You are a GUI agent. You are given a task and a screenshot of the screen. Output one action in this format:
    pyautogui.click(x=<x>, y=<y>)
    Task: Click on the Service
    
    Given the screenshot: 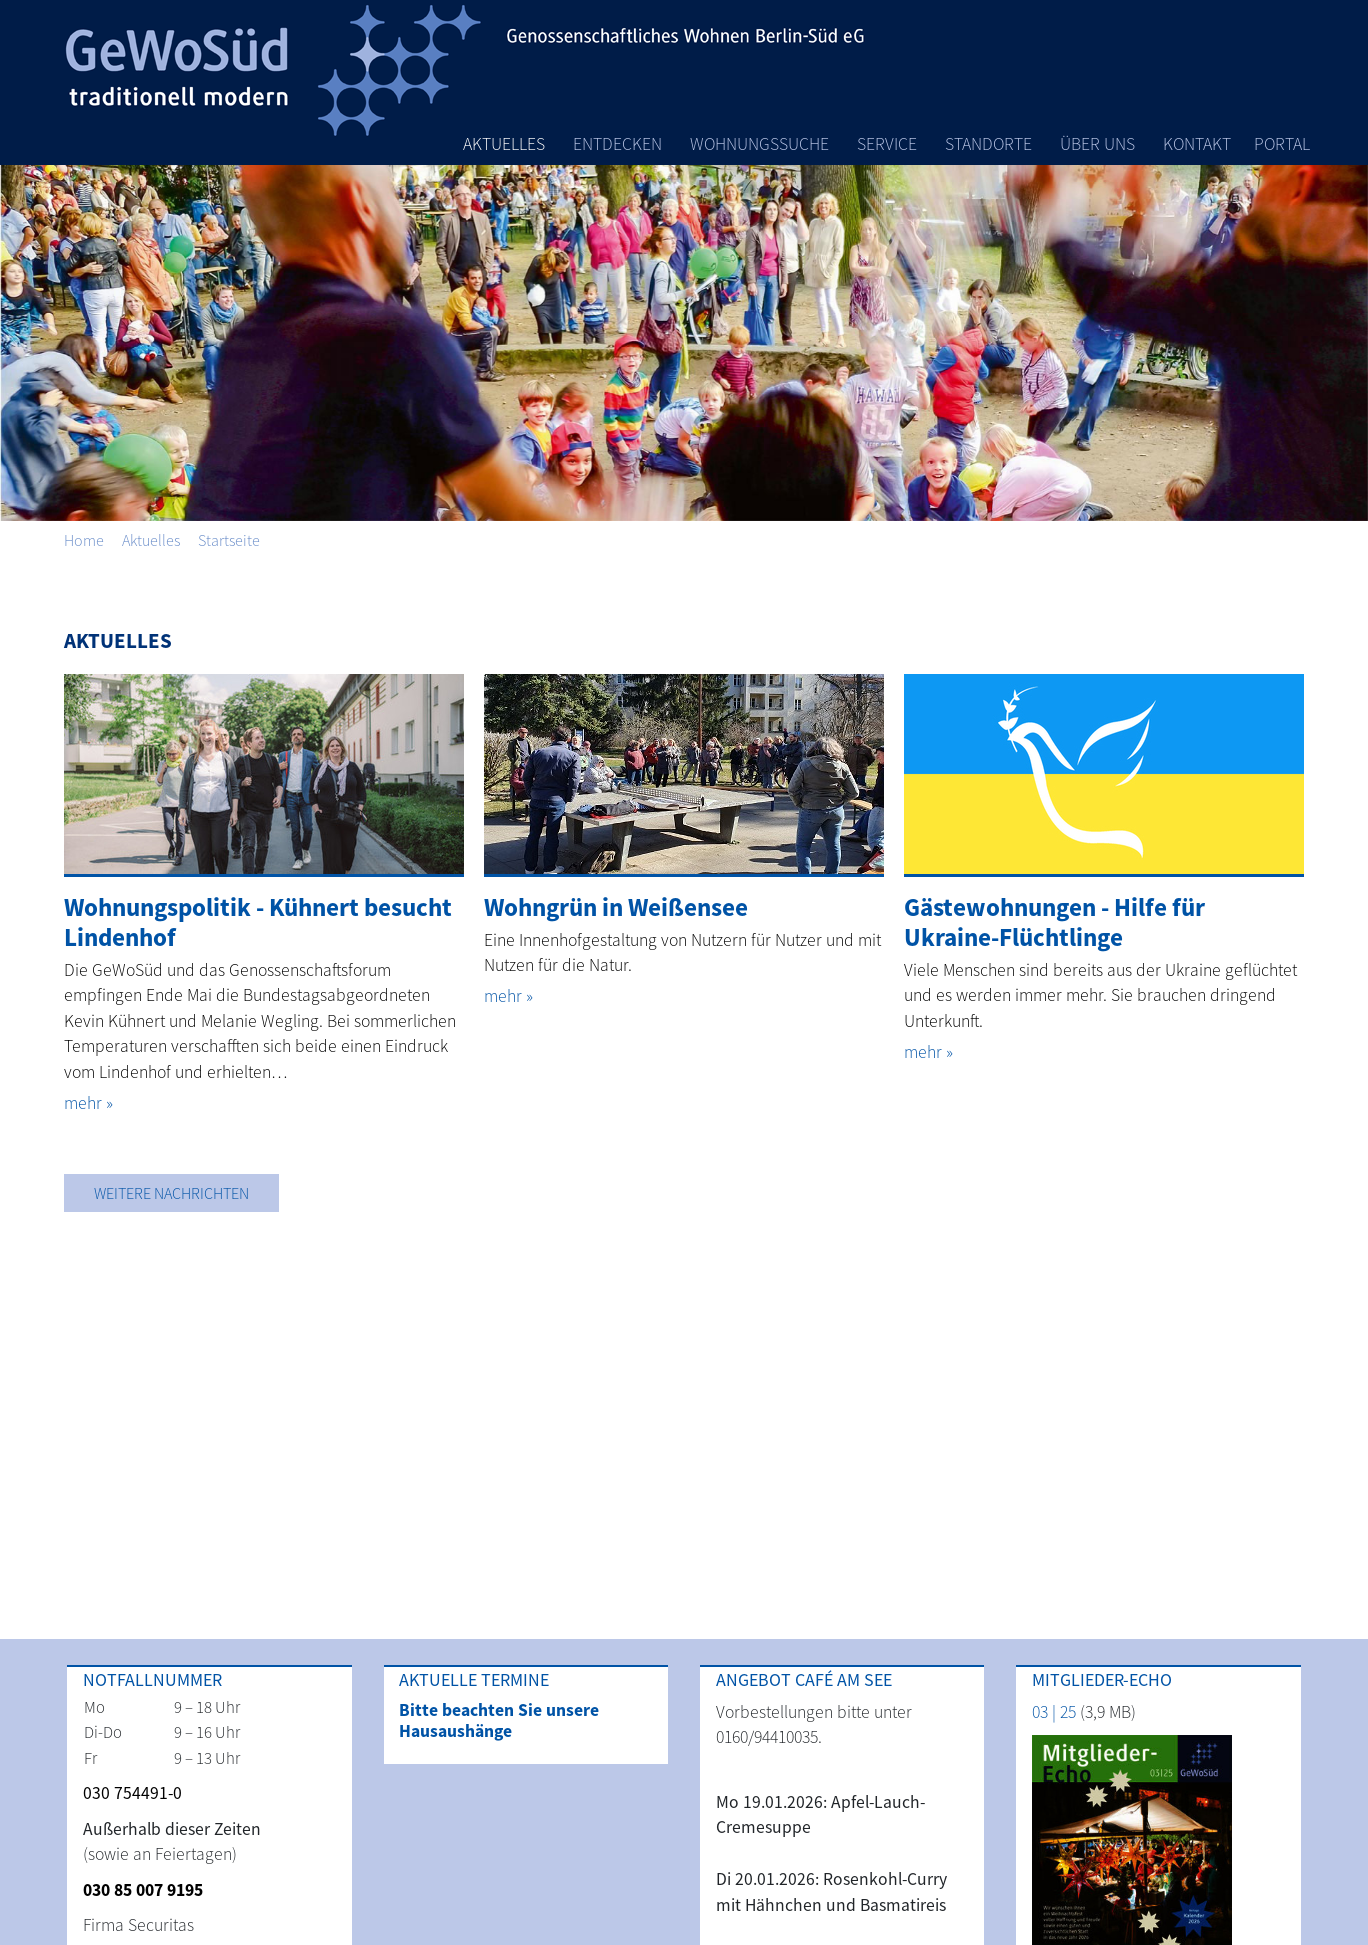 What is the action you would take?
    pyautogui.click(x=887, y=144)
    